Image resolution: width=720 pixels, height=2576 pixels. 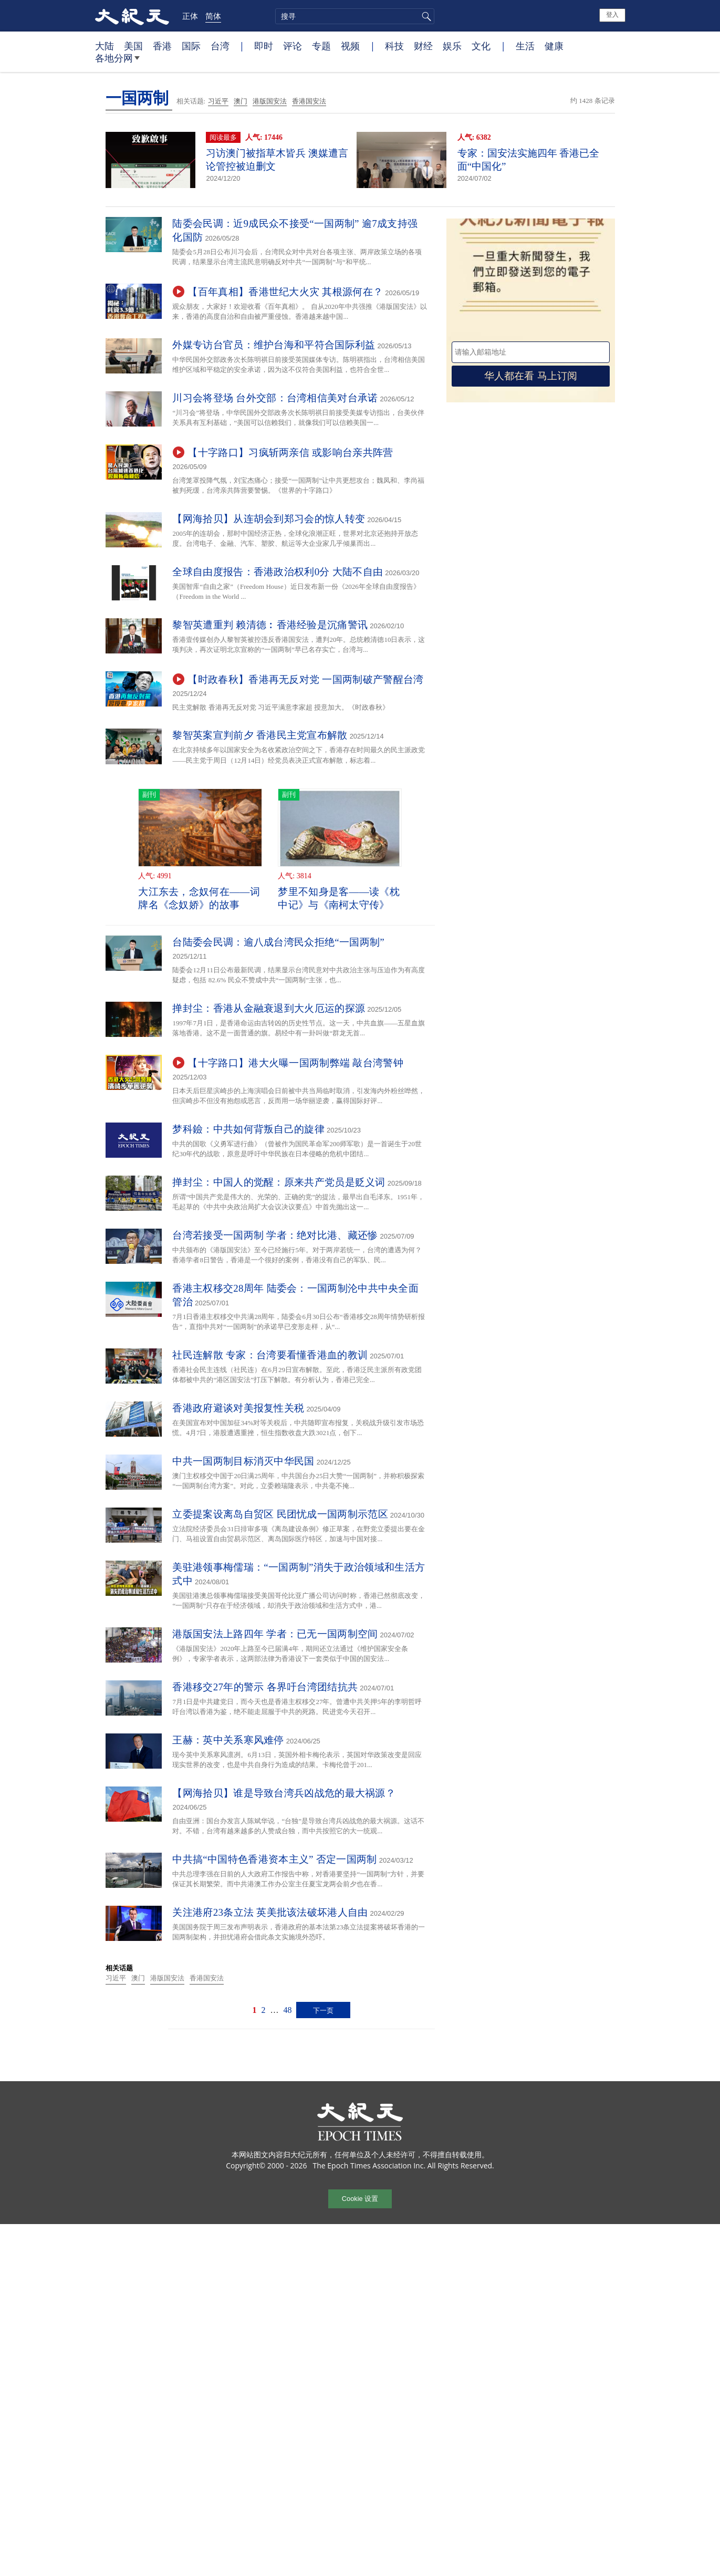 I want to click on 香港, so click(x=162, y=45).